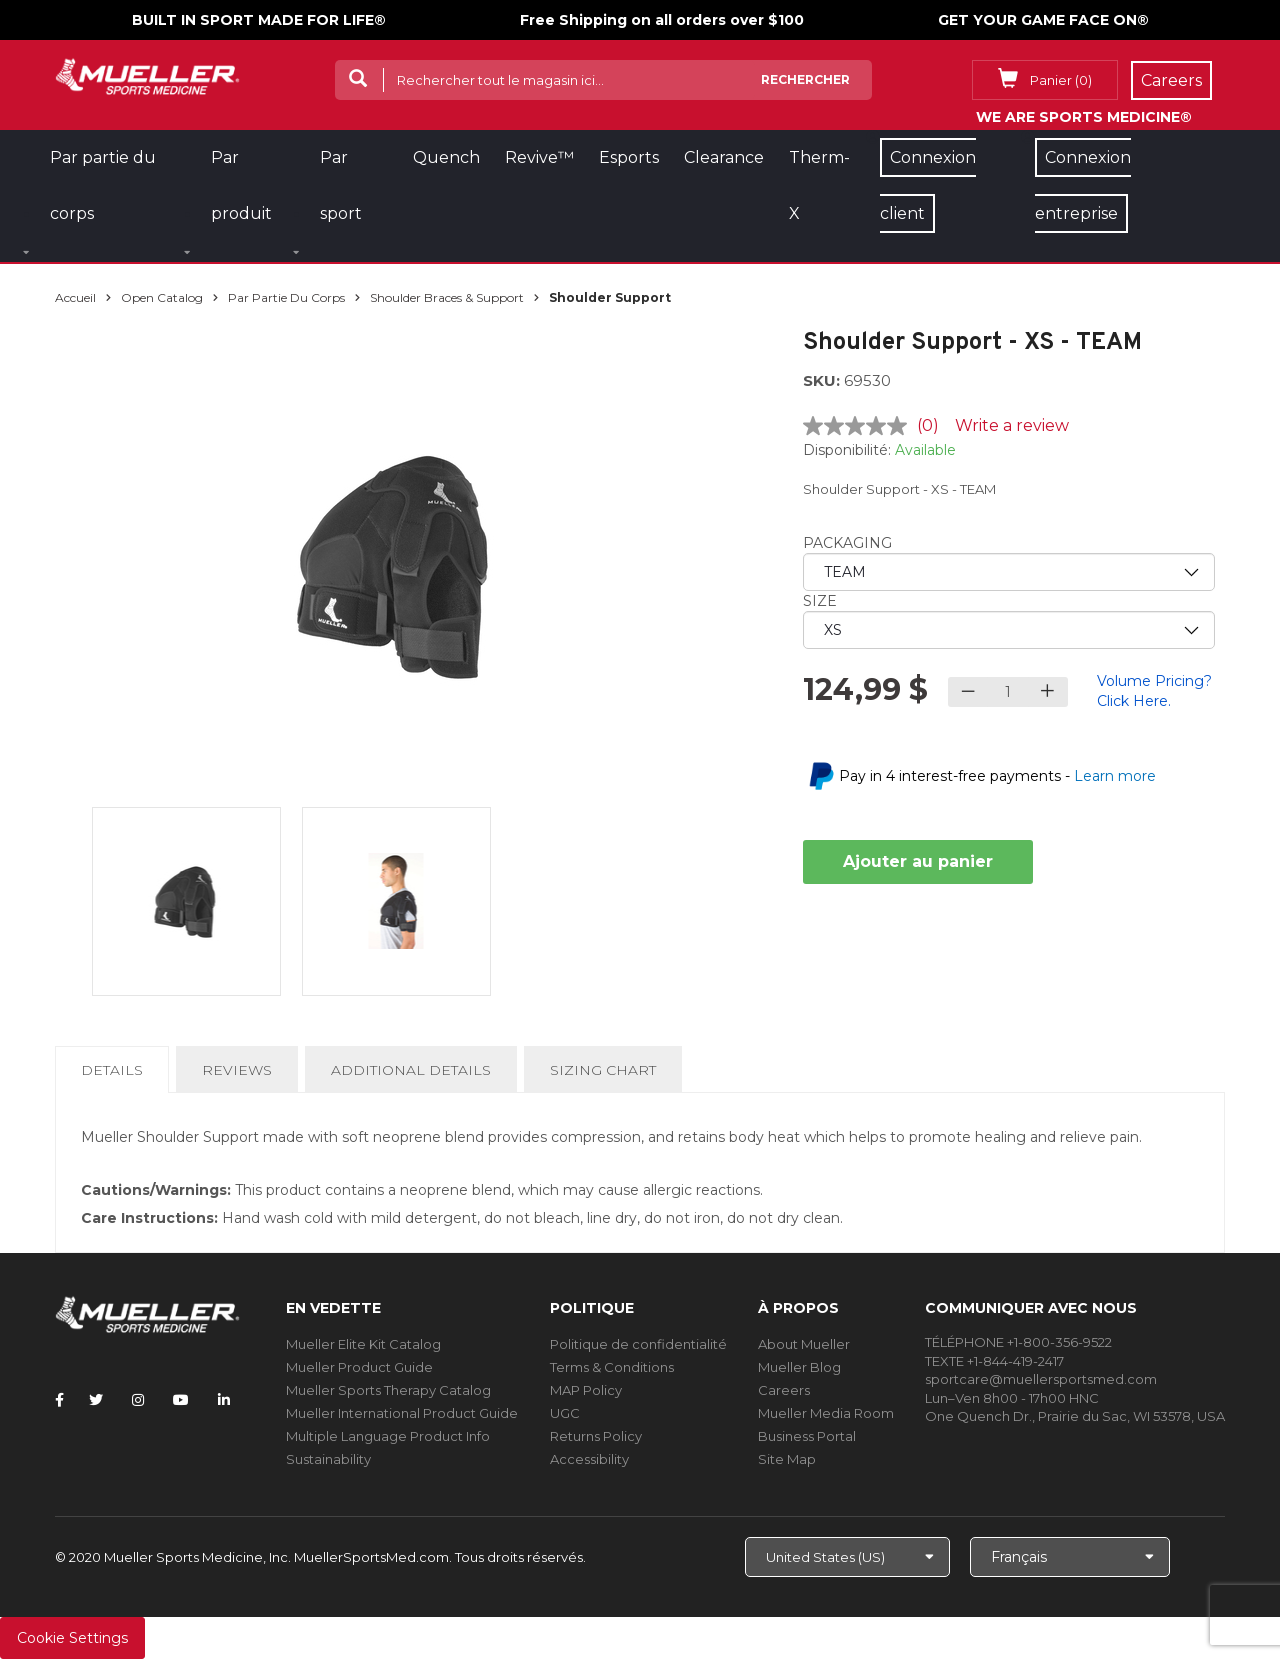 This screenshot has height=1659, width=1280. Describe the element at coordinates (1043, 20) in the screenshot. I see `GET YOUR GAME FACE ON®` at that location.